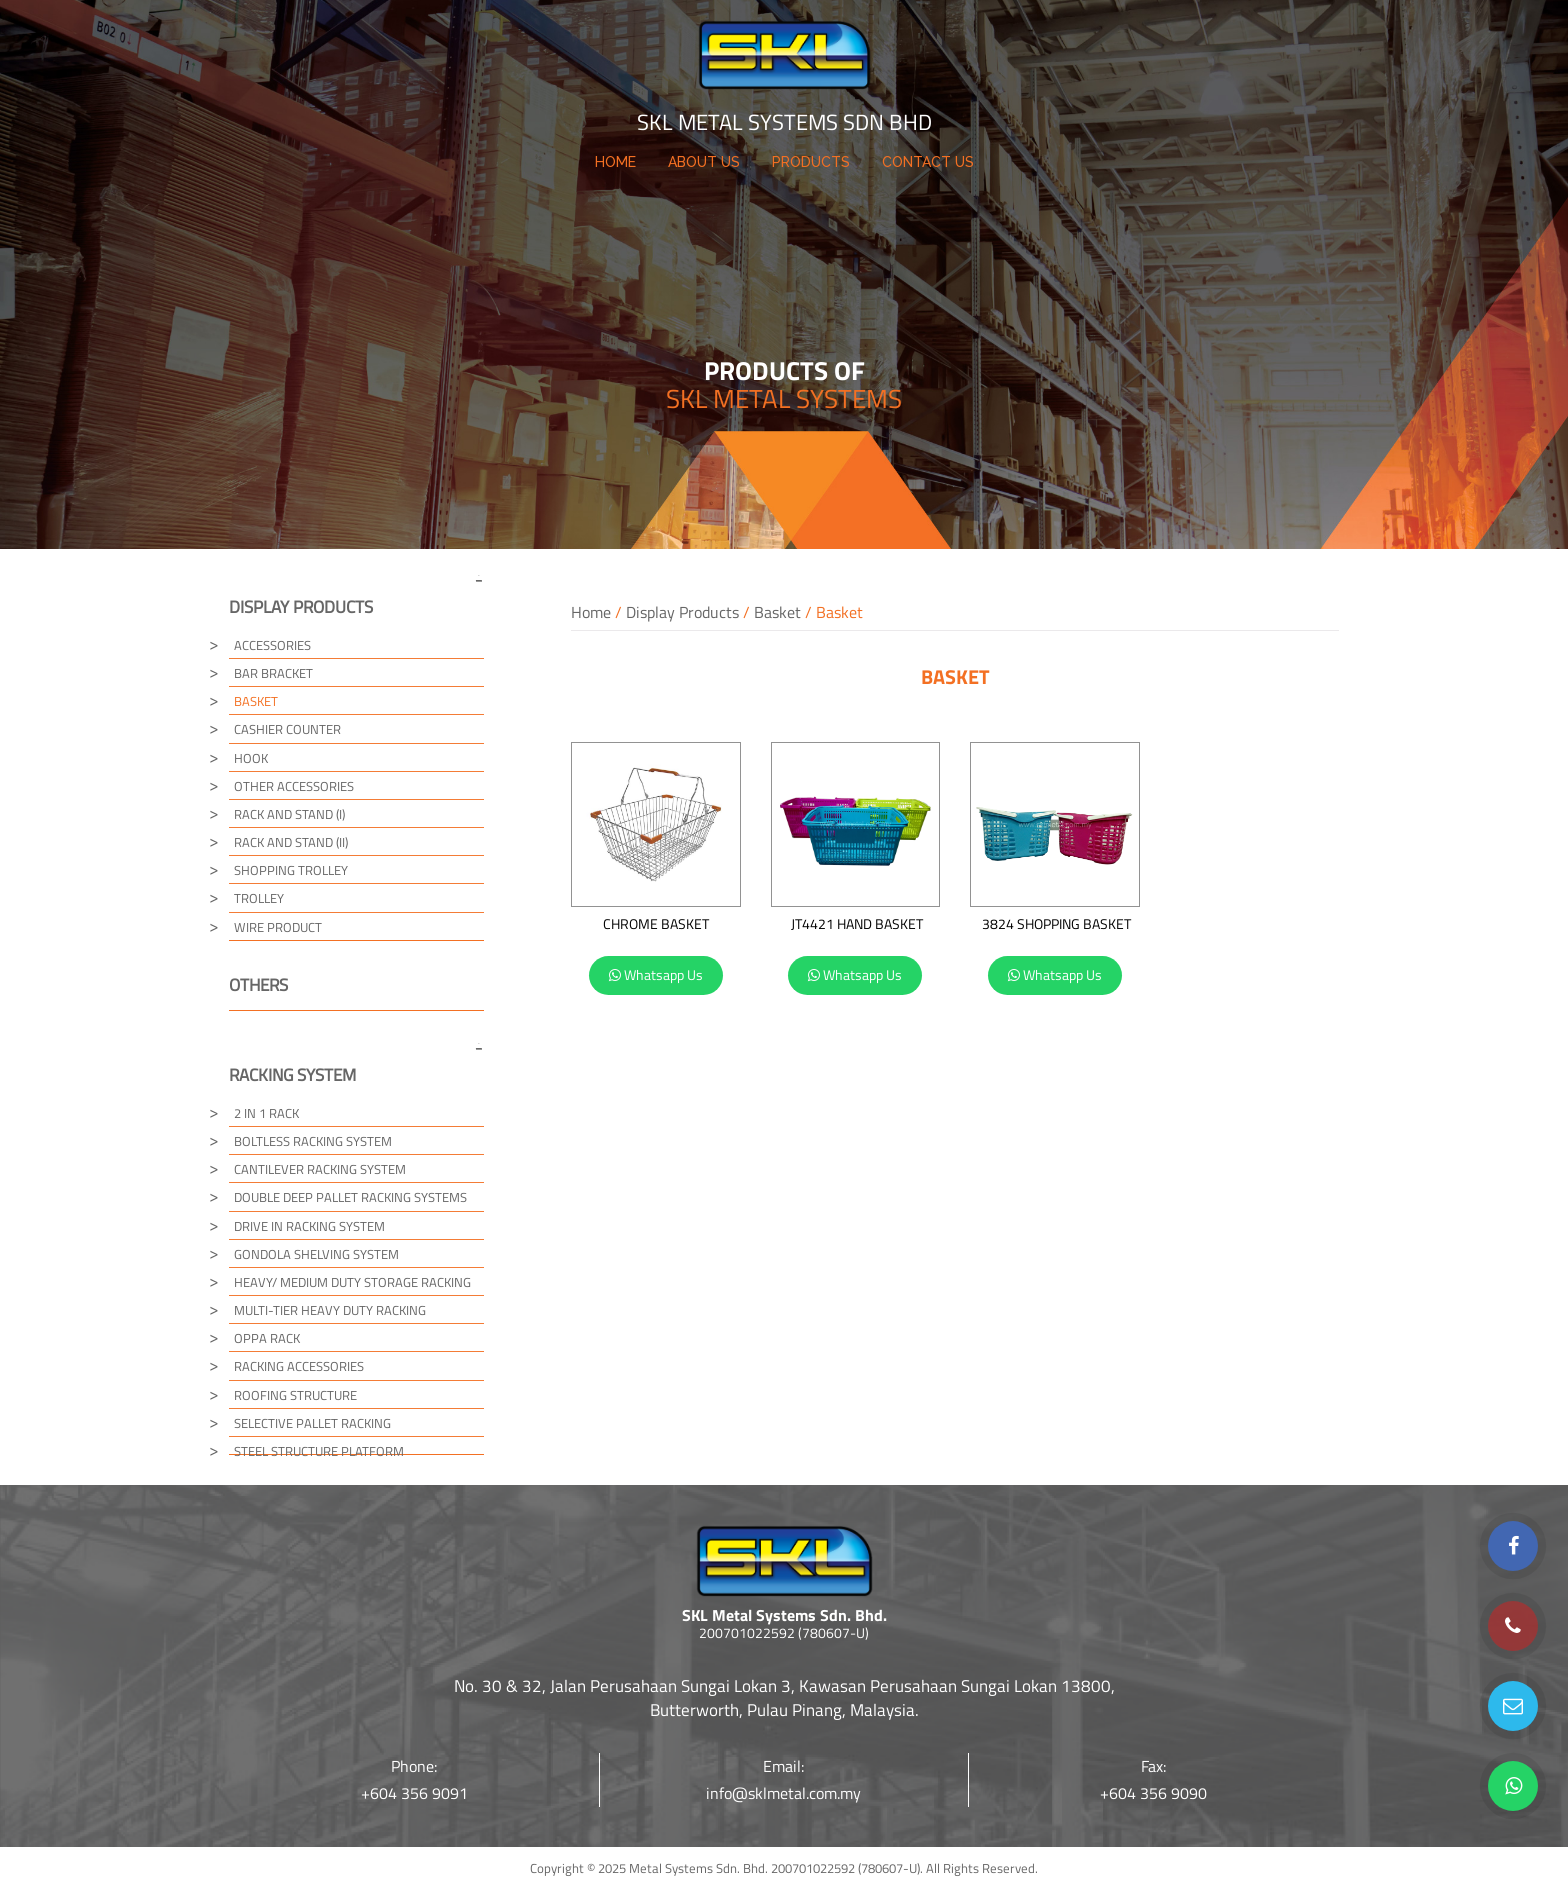 The image size is (1568, 1891). Describe the element at coordinates (309, 1226) in the screenshot. I see `Drive in Racking System` at that location.